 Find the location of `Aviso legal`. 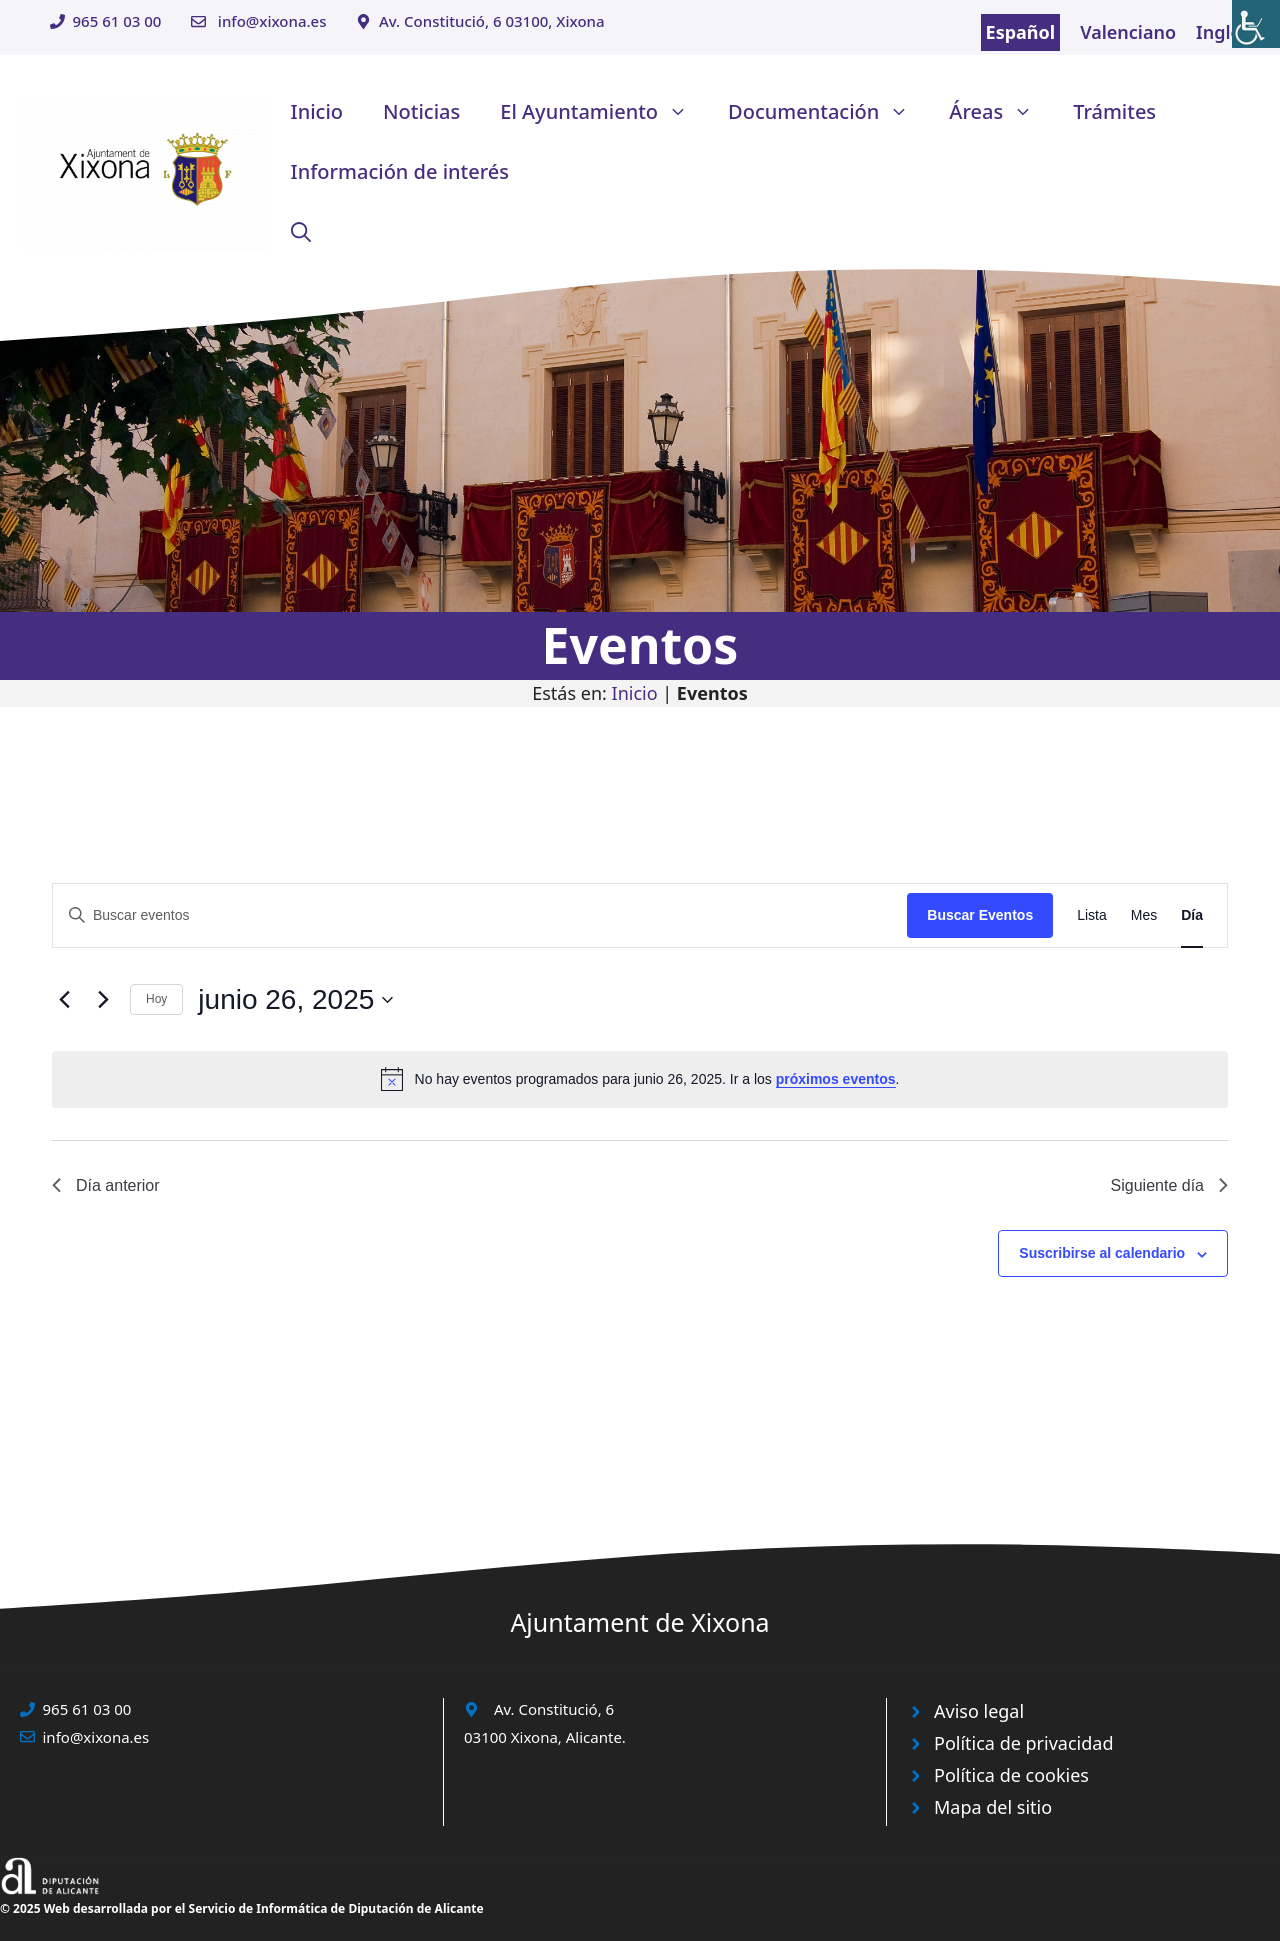

Aviso legal is located at coordinates (979, 1711).